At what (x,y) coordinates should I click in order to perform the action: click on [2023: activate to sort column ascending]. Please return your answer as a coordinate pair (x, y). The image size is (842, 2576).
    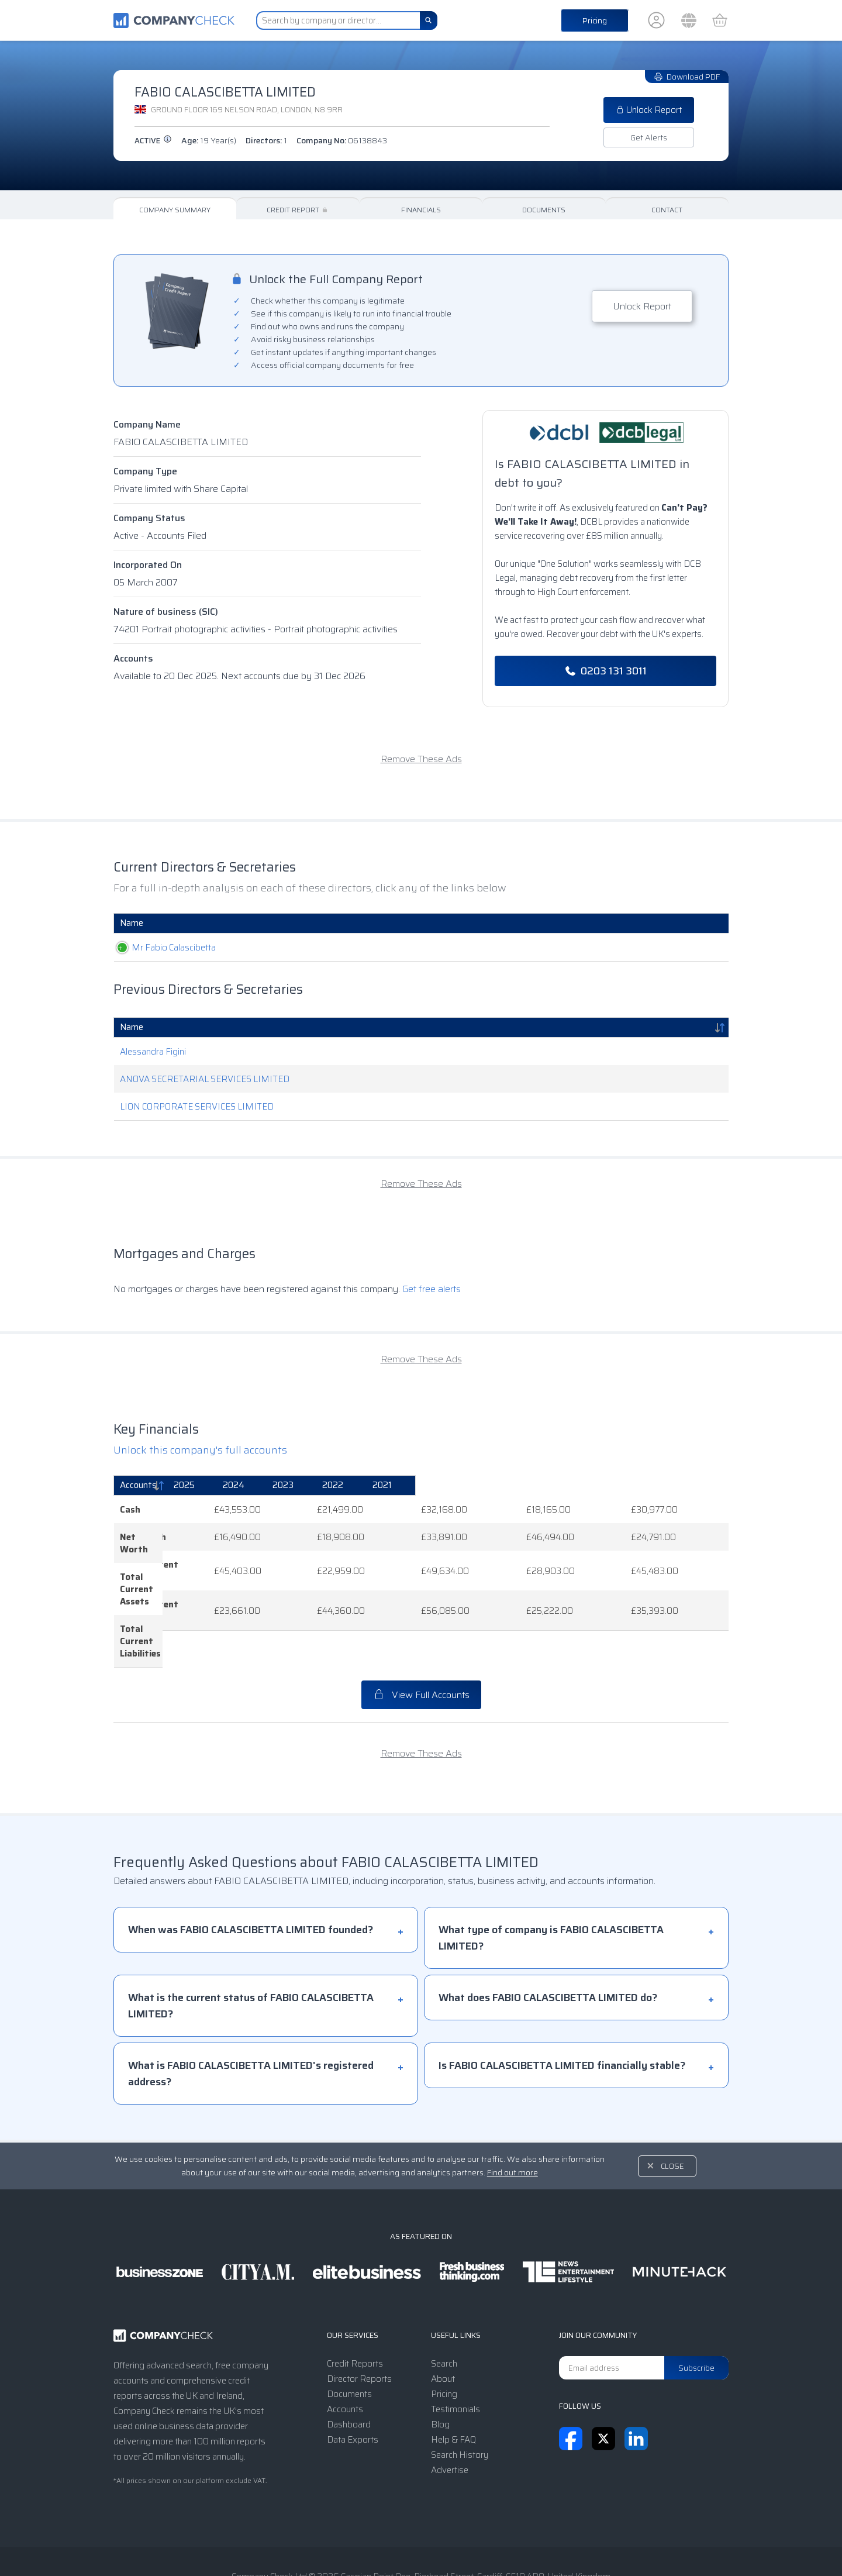
    Looking at the image, I should click on (515, 1486).